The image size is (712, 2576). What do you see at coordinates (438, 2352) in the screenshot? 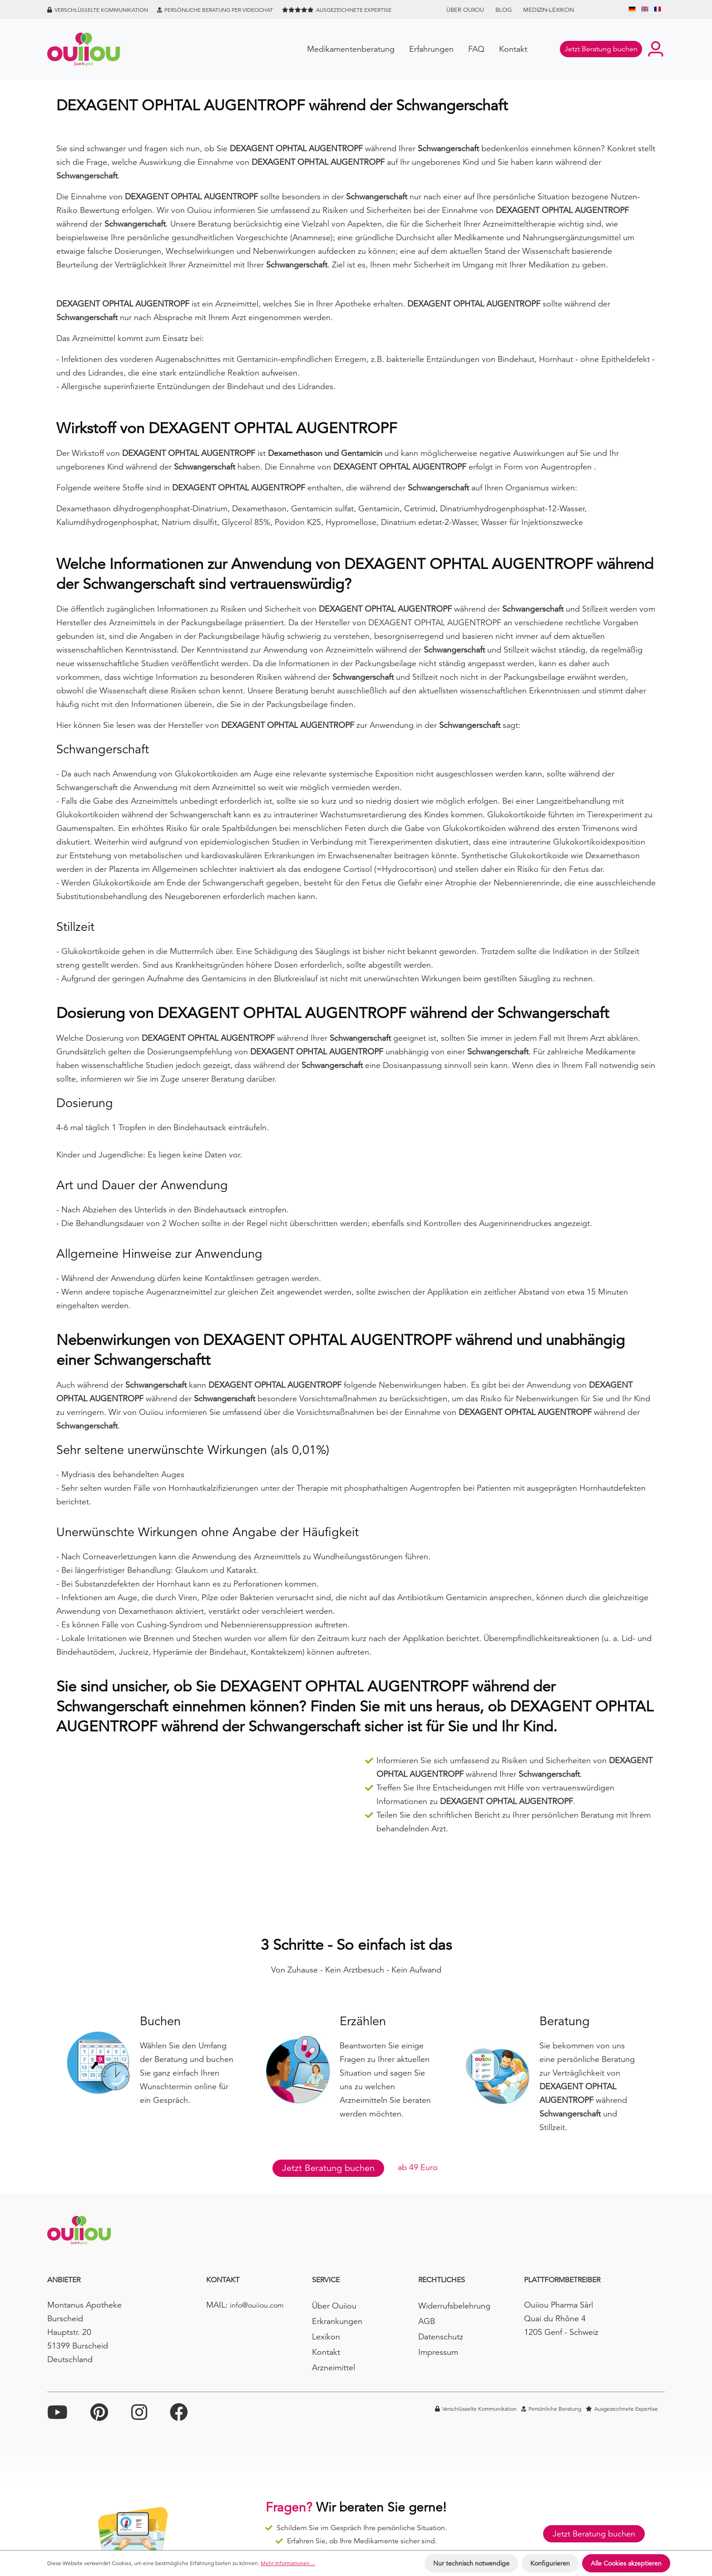
I see `Impressum` at bounding box center [438, 2352].